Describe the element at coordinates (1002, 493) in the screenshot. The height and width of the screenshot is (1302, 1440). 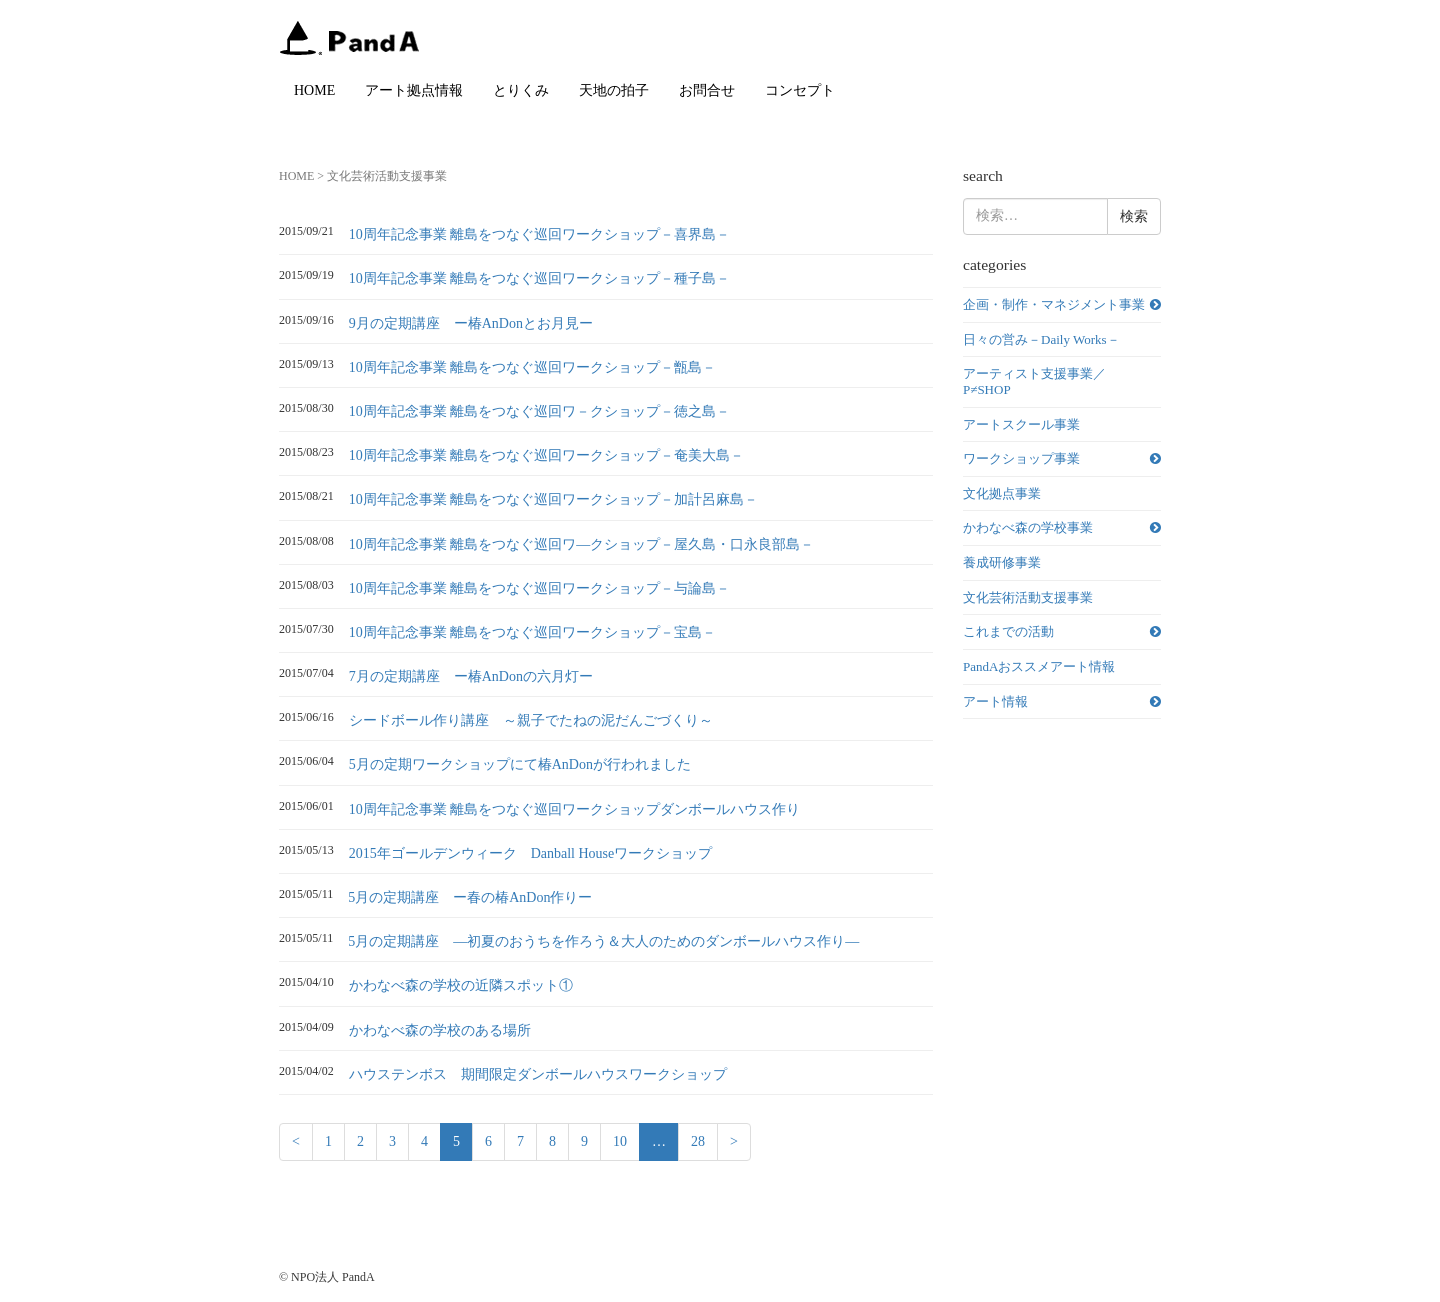
I see `文化拠点事業` at that location.